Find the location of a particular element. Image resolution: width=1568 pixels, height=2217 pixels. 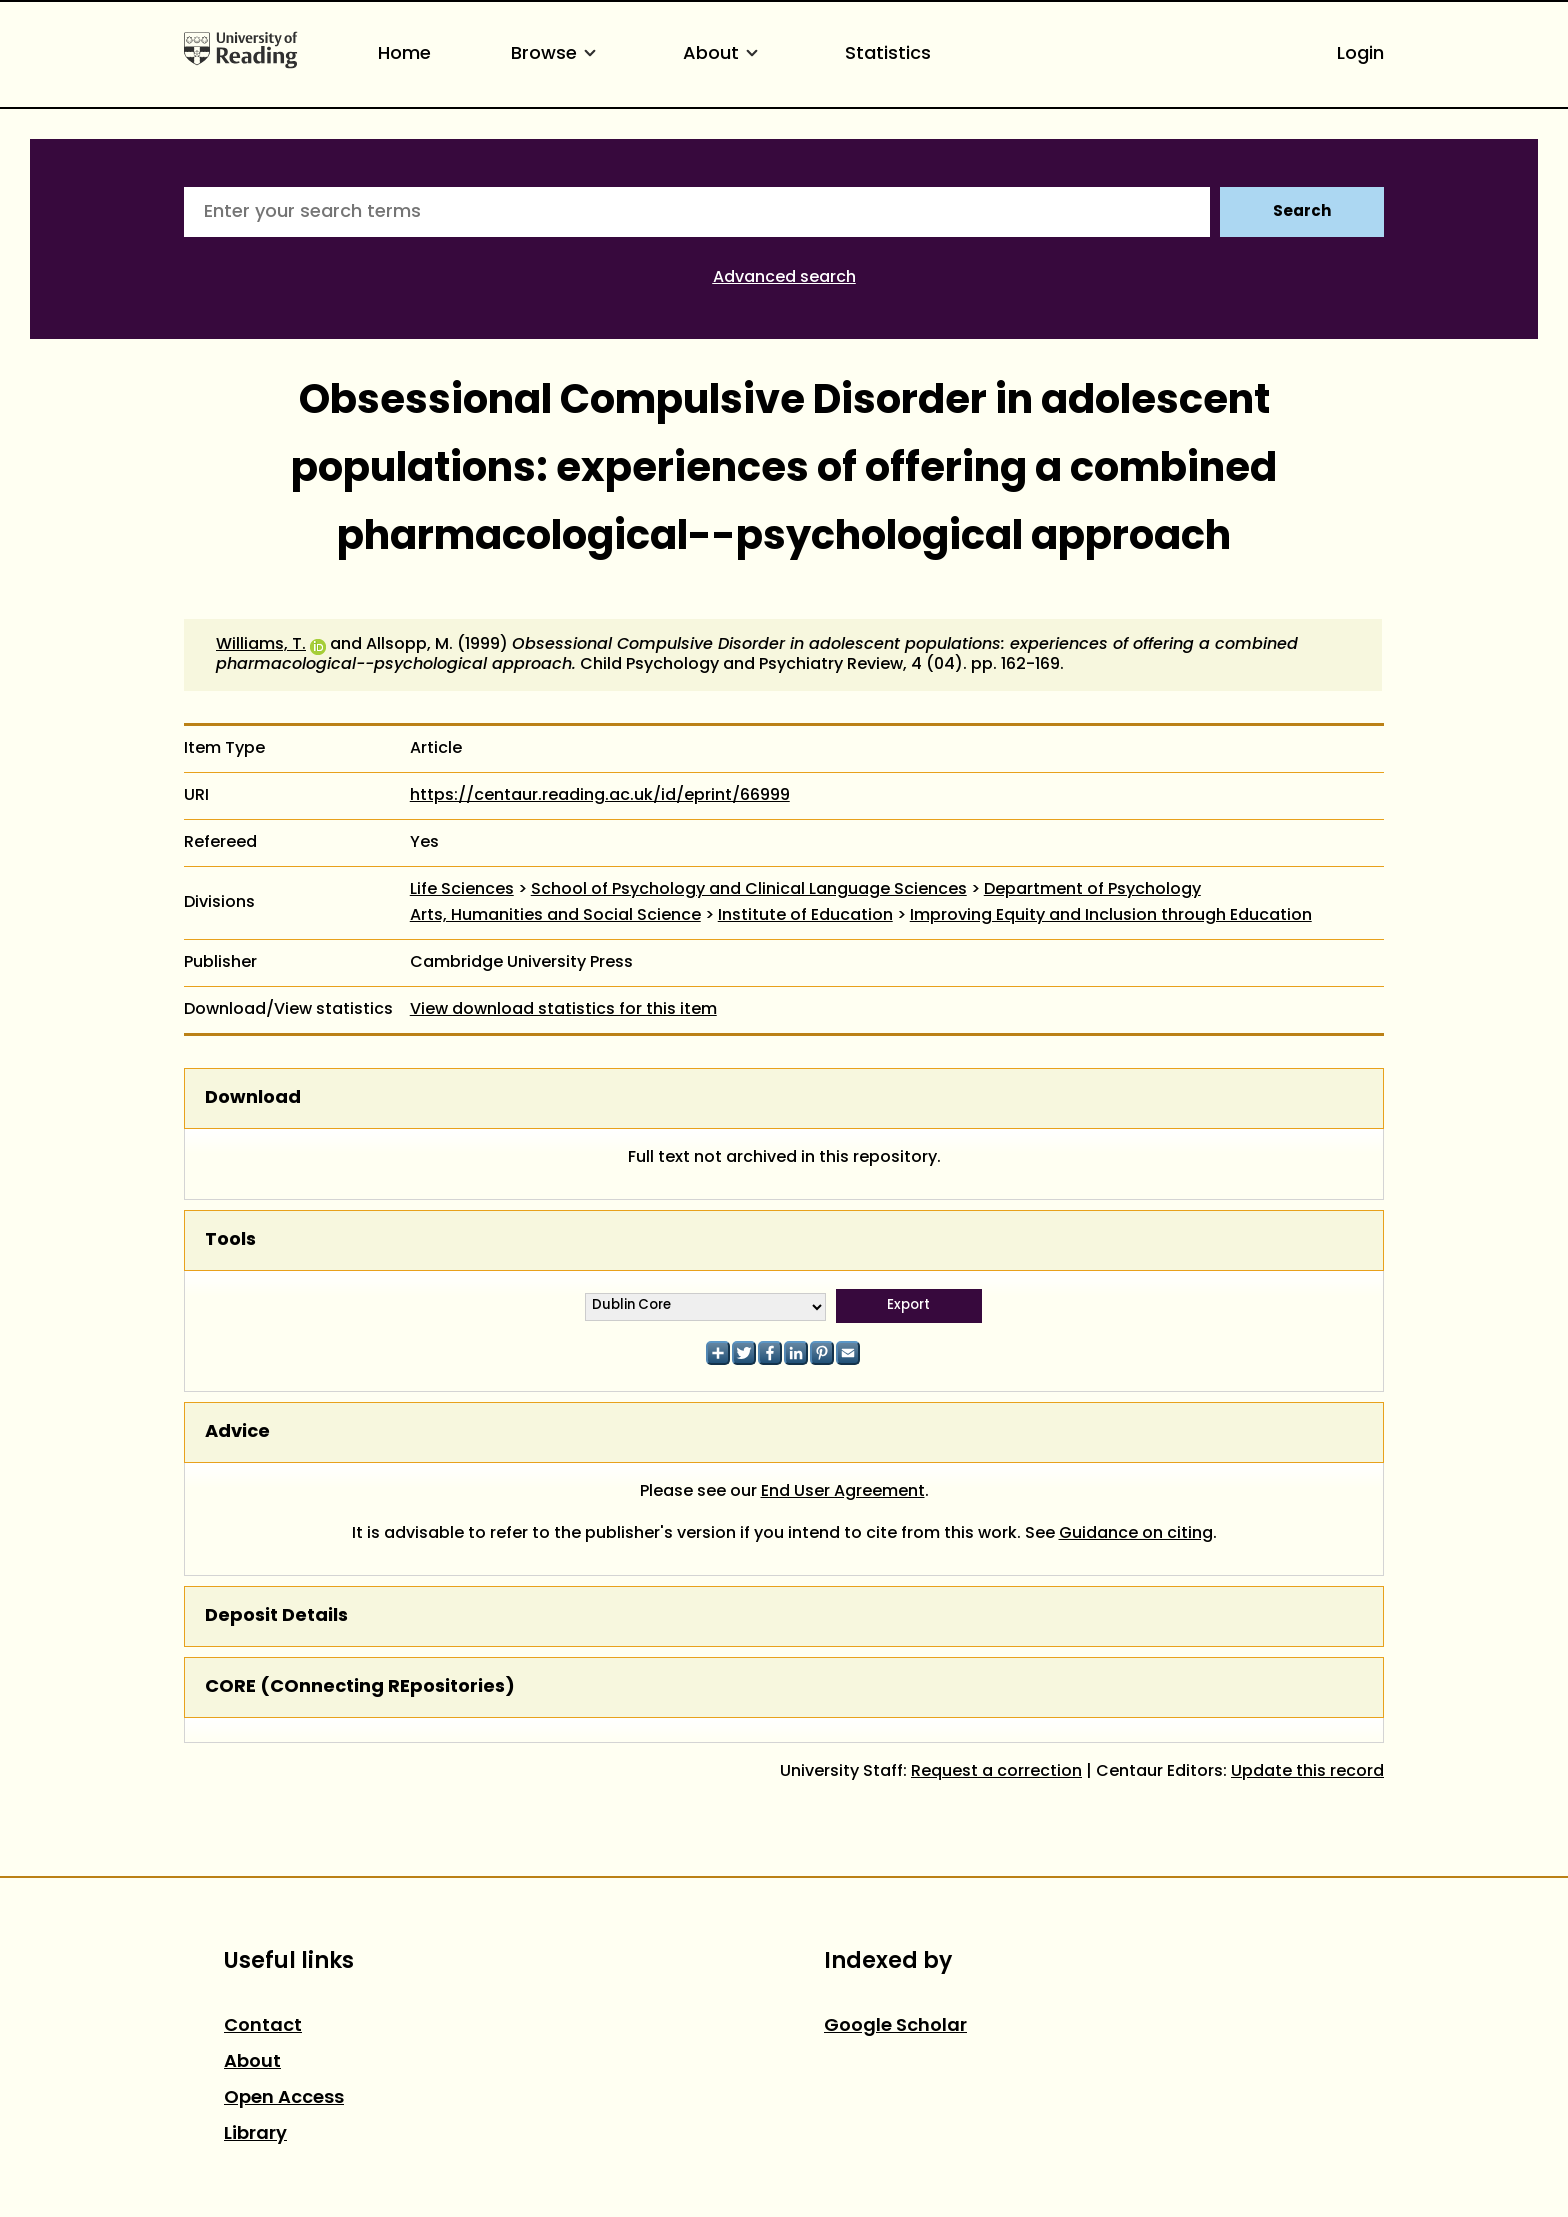

Login is located at coordinates (1360, 54).